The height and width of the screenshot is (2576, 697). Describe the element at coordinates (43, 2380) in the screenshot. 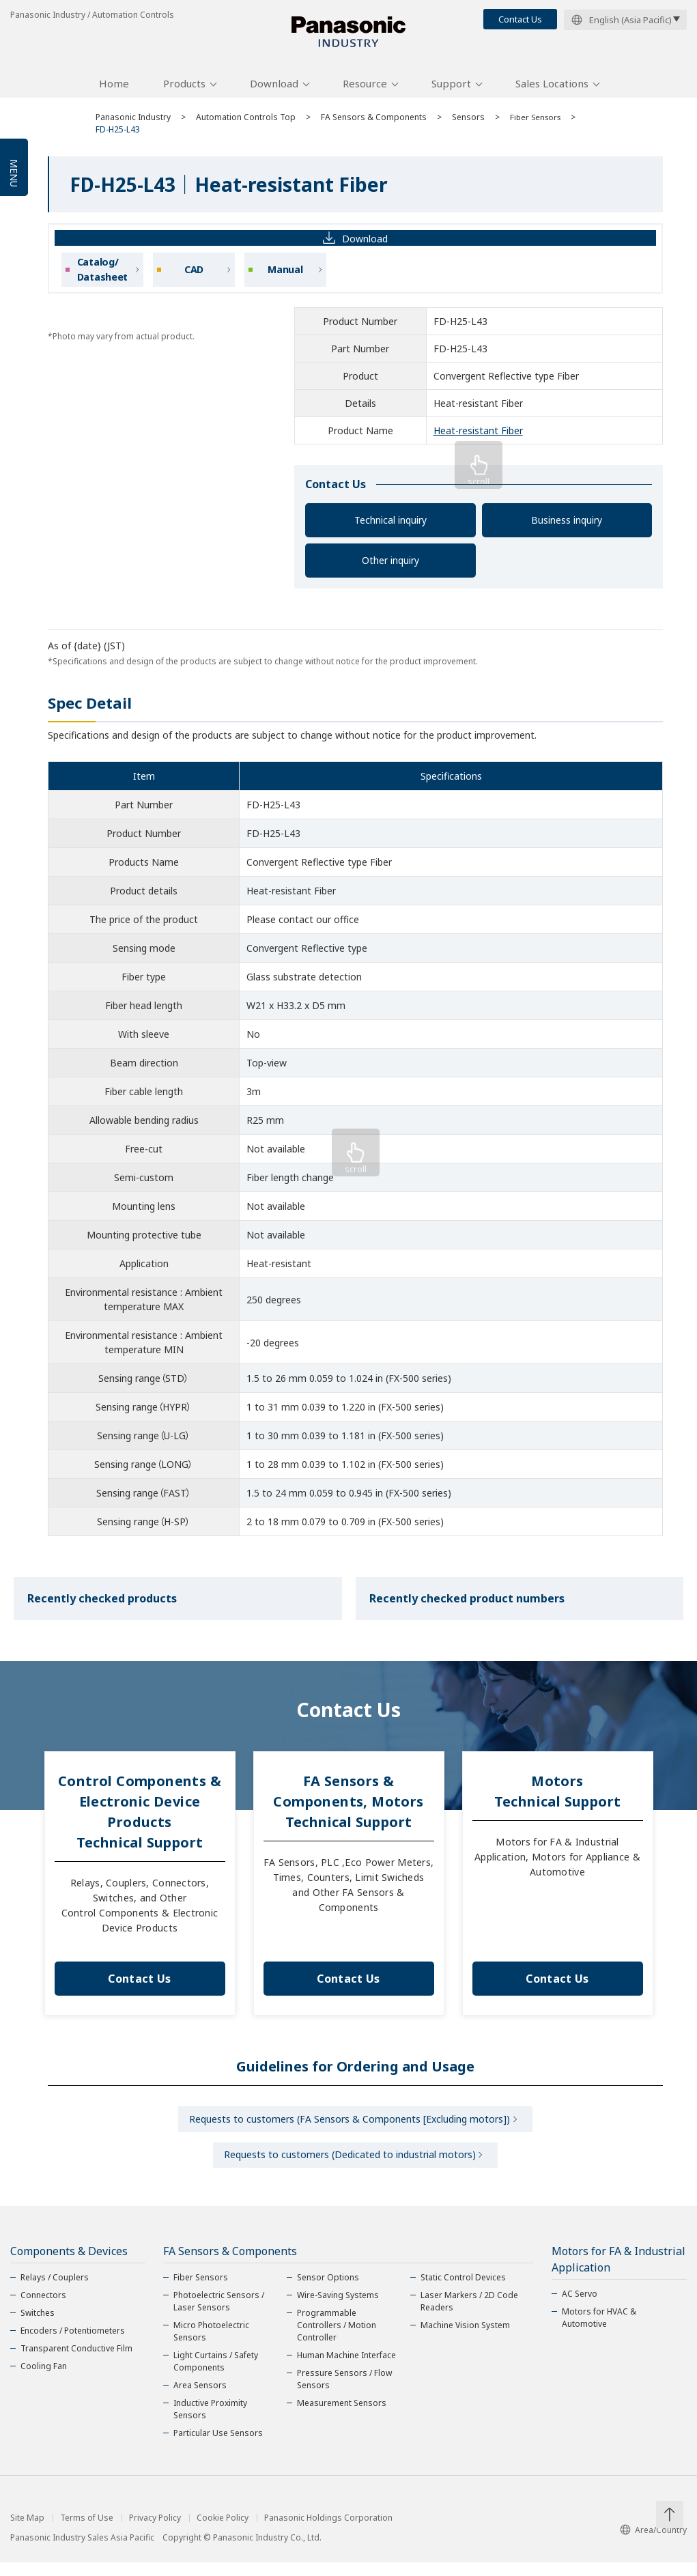

I see `Cooling Fan` at that location.